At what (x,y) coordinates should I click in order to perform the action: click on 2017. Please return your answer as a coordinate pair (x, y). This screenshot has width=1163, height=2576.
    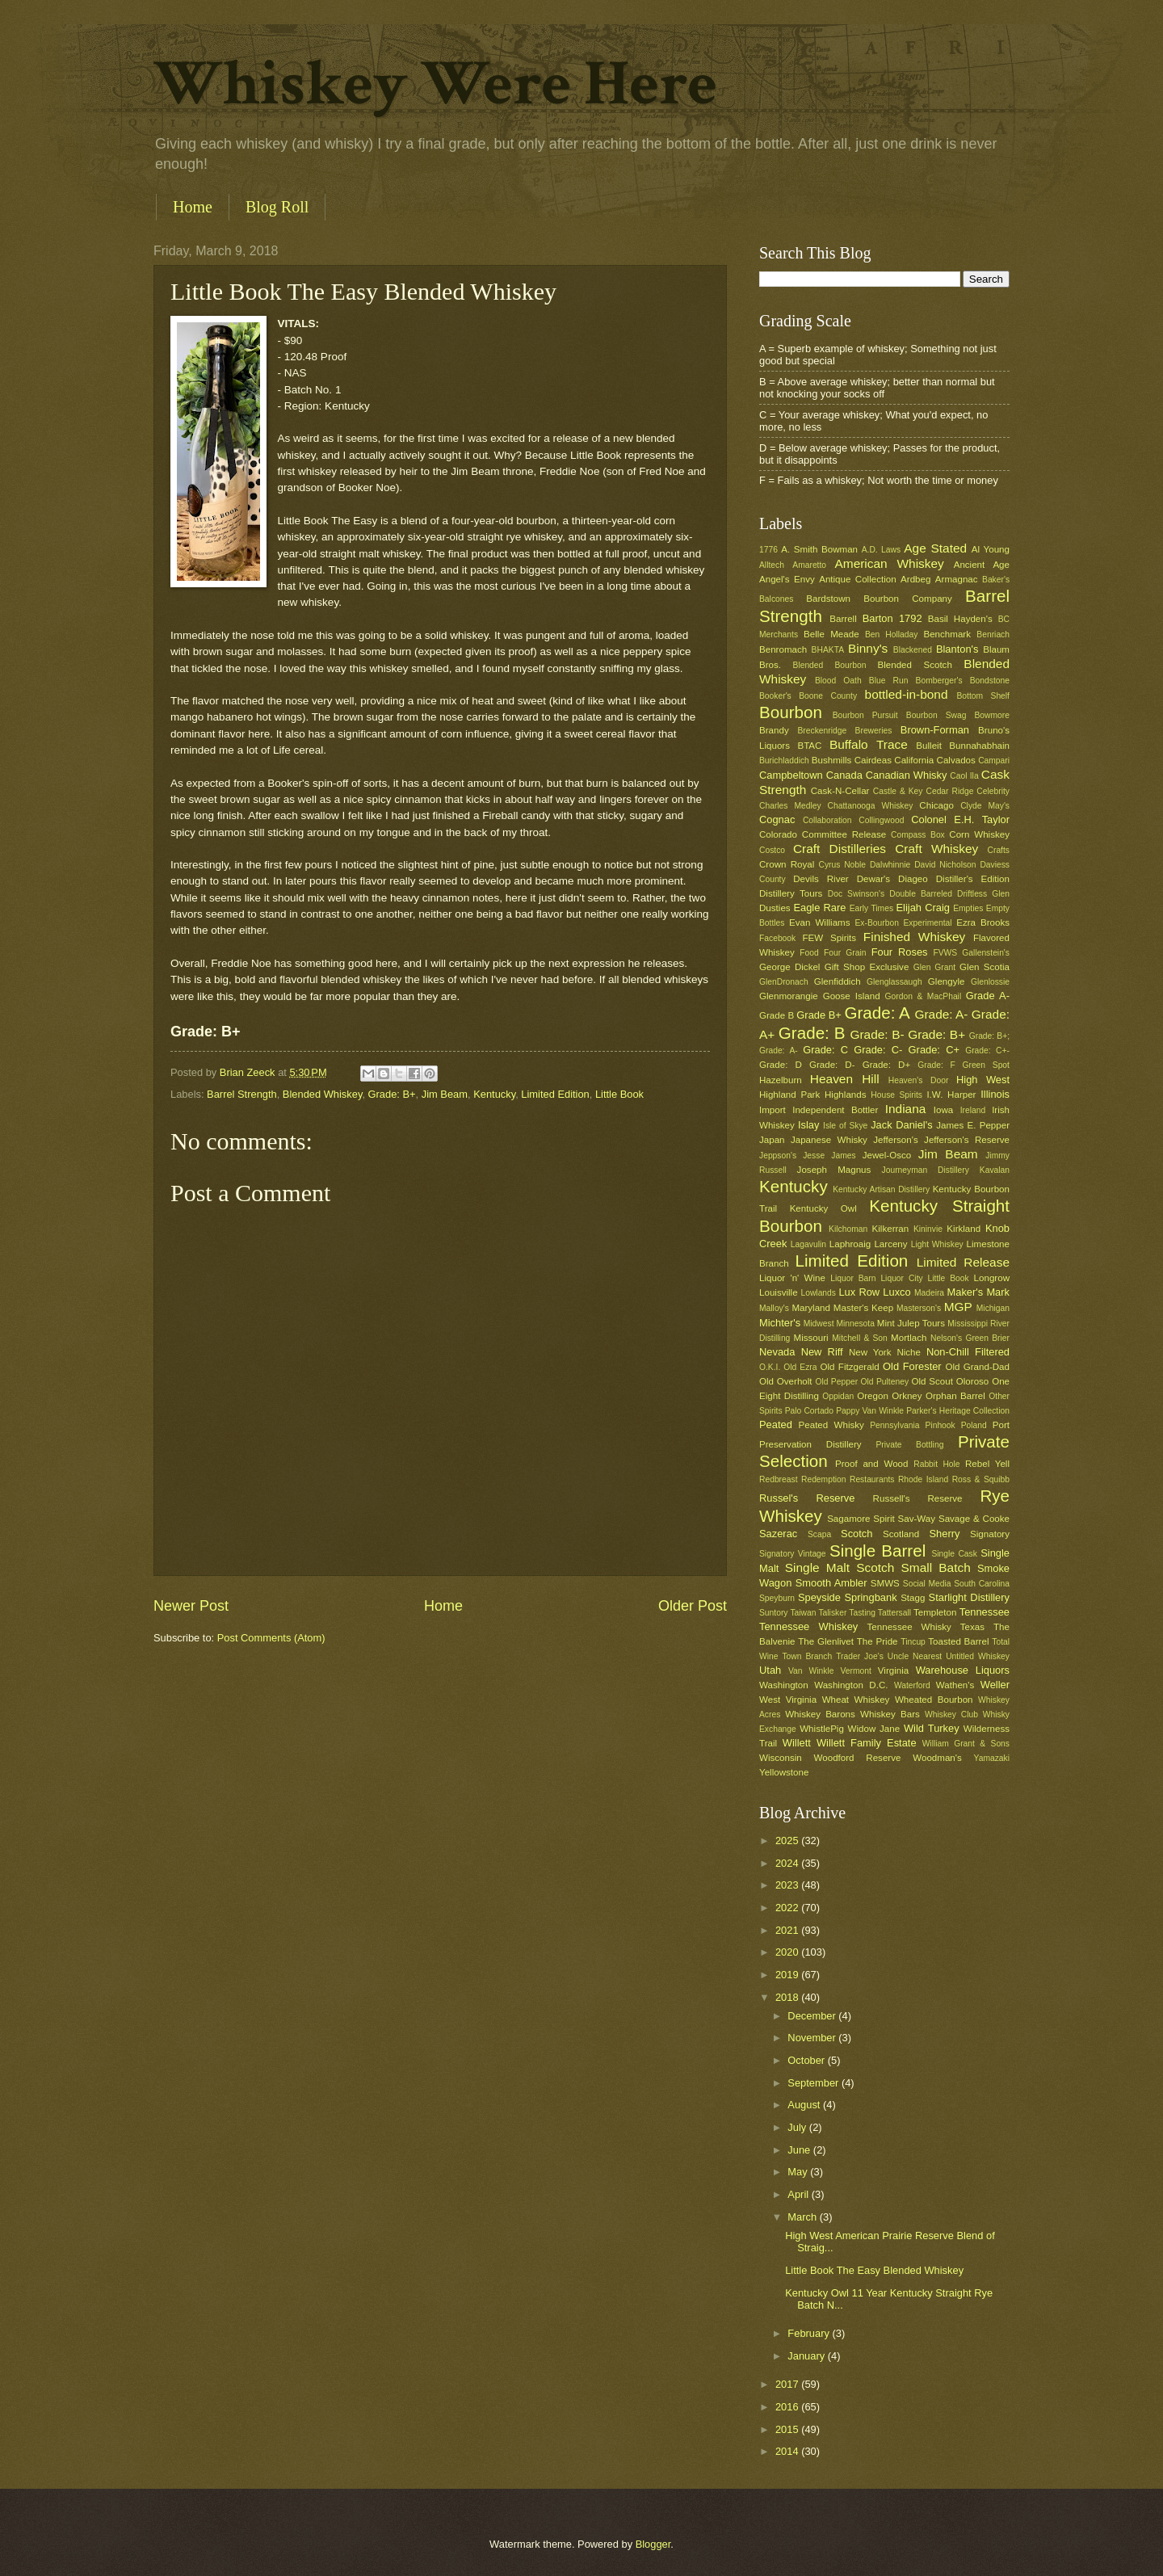
    Looking at the image, I should click on (788, 2384).